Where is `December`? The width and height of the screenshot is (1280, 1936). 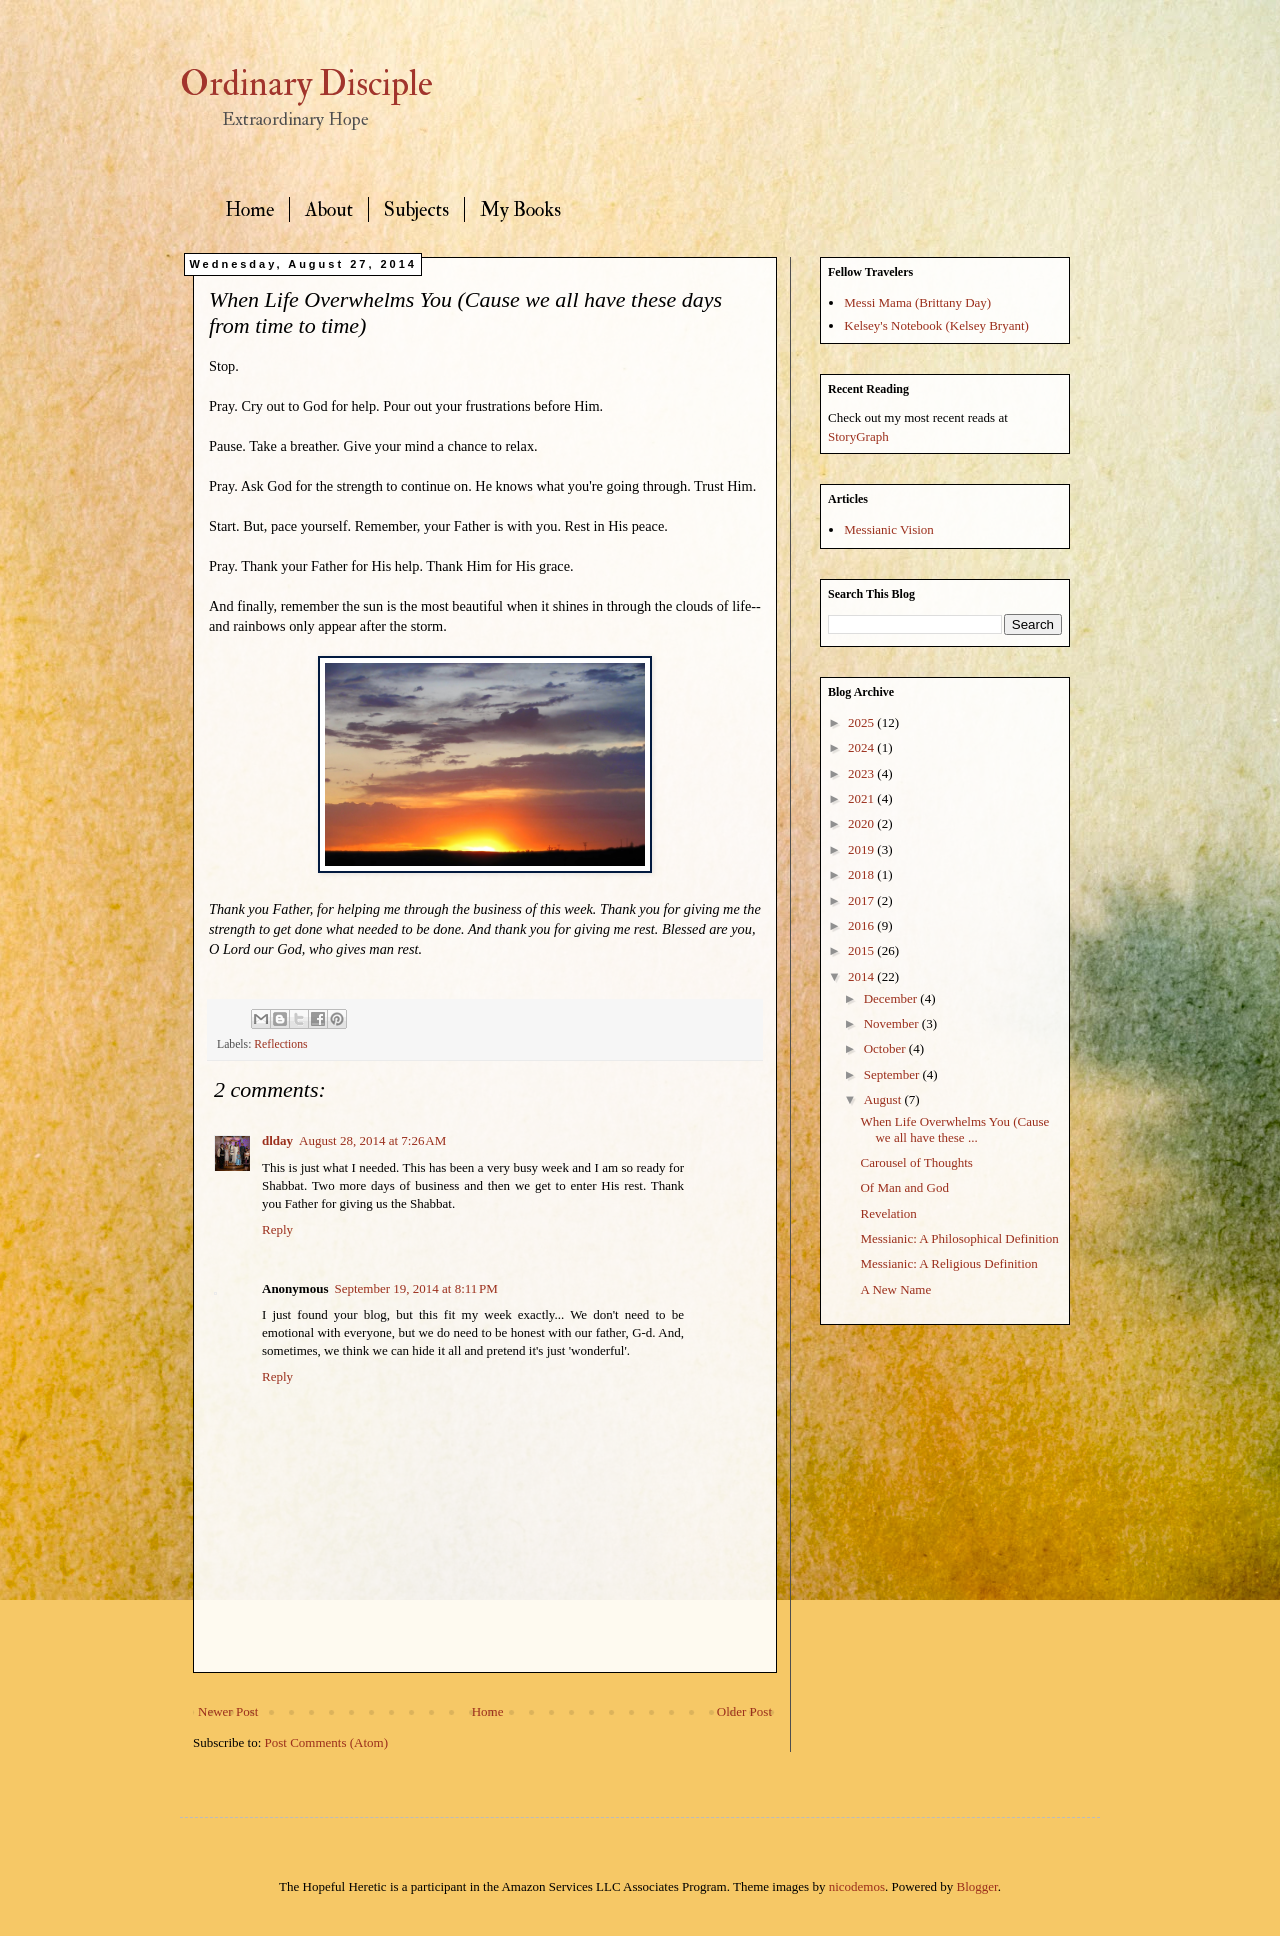
December is located at coordinates (892, 998).